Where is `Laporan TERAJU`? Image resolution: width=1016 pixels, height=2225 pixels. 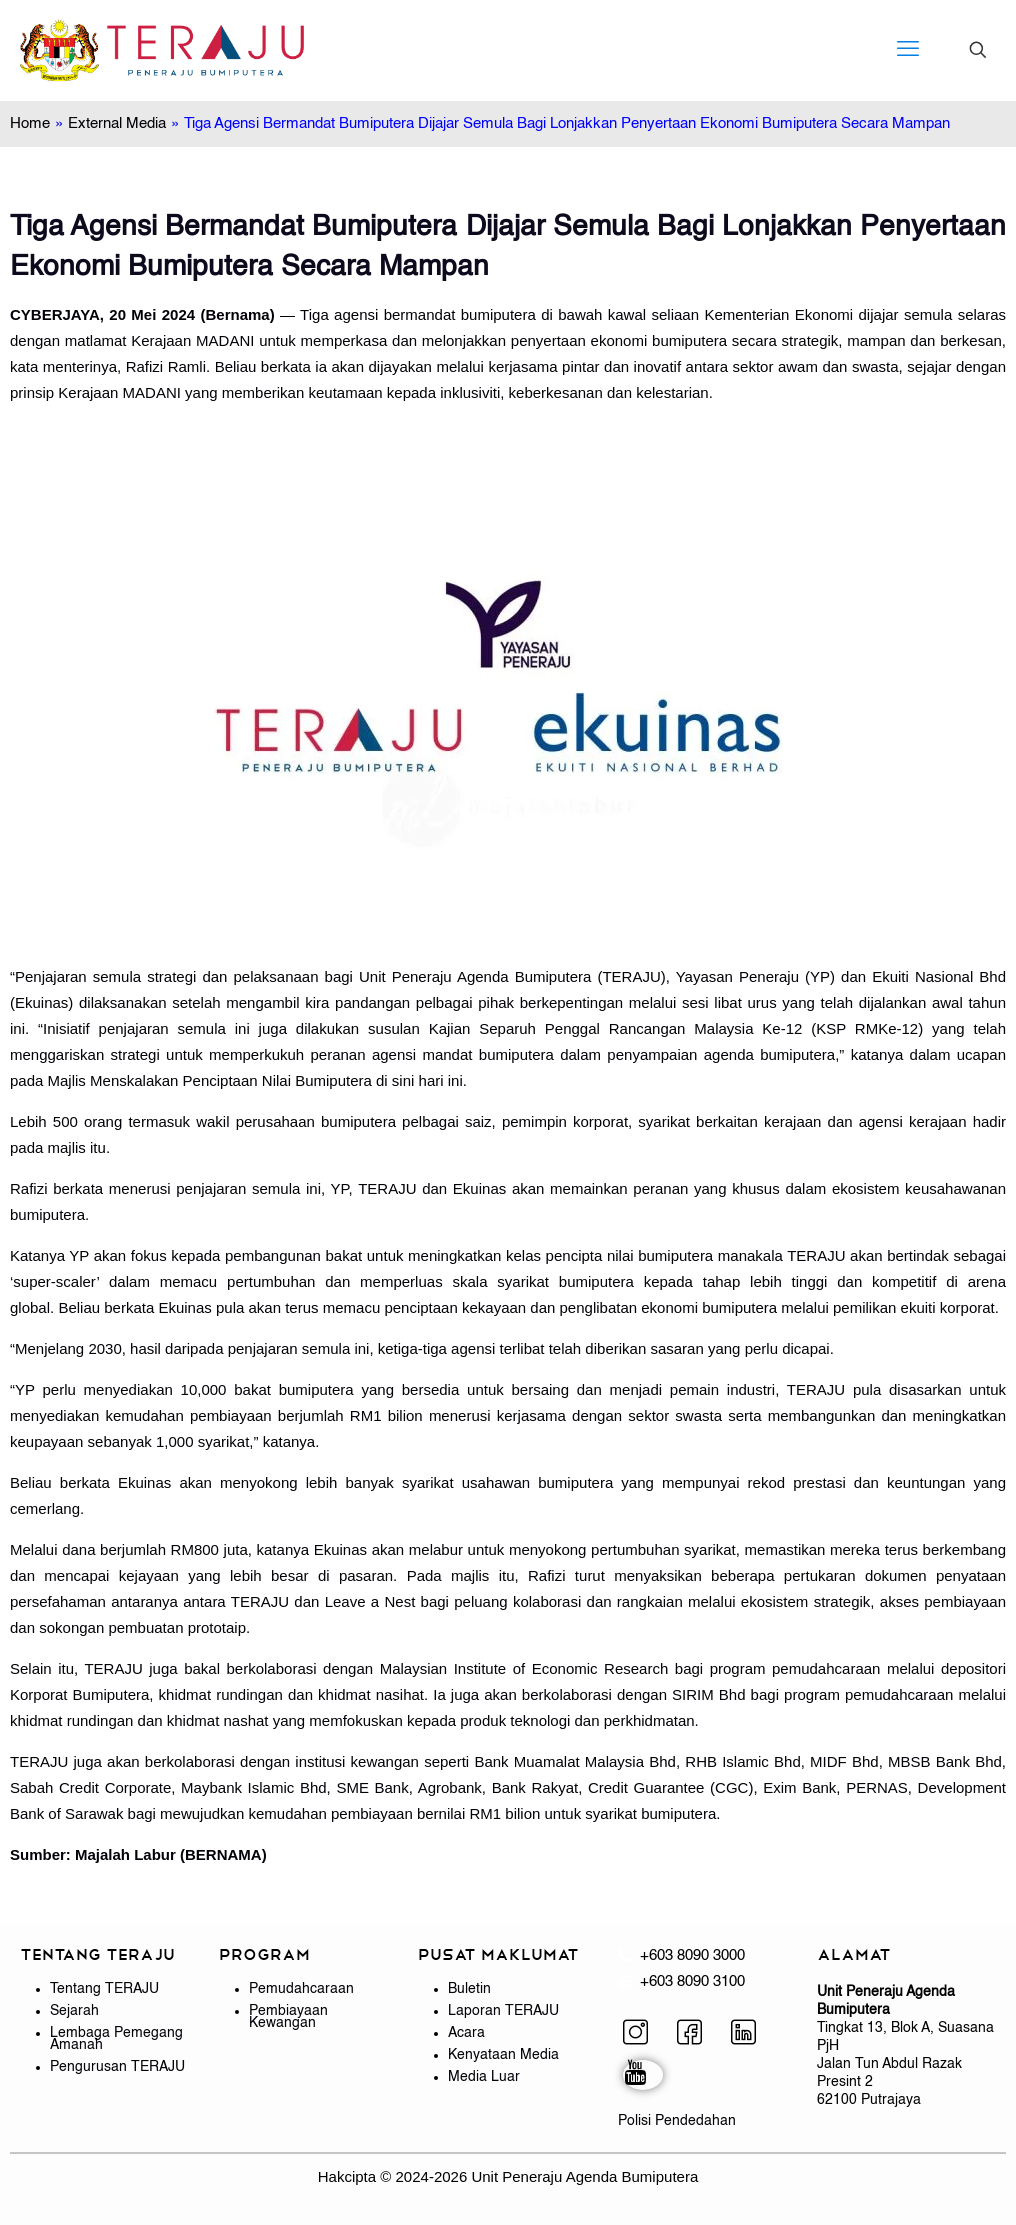 Laporan TERAJU is located at coordinates (503, 2011).